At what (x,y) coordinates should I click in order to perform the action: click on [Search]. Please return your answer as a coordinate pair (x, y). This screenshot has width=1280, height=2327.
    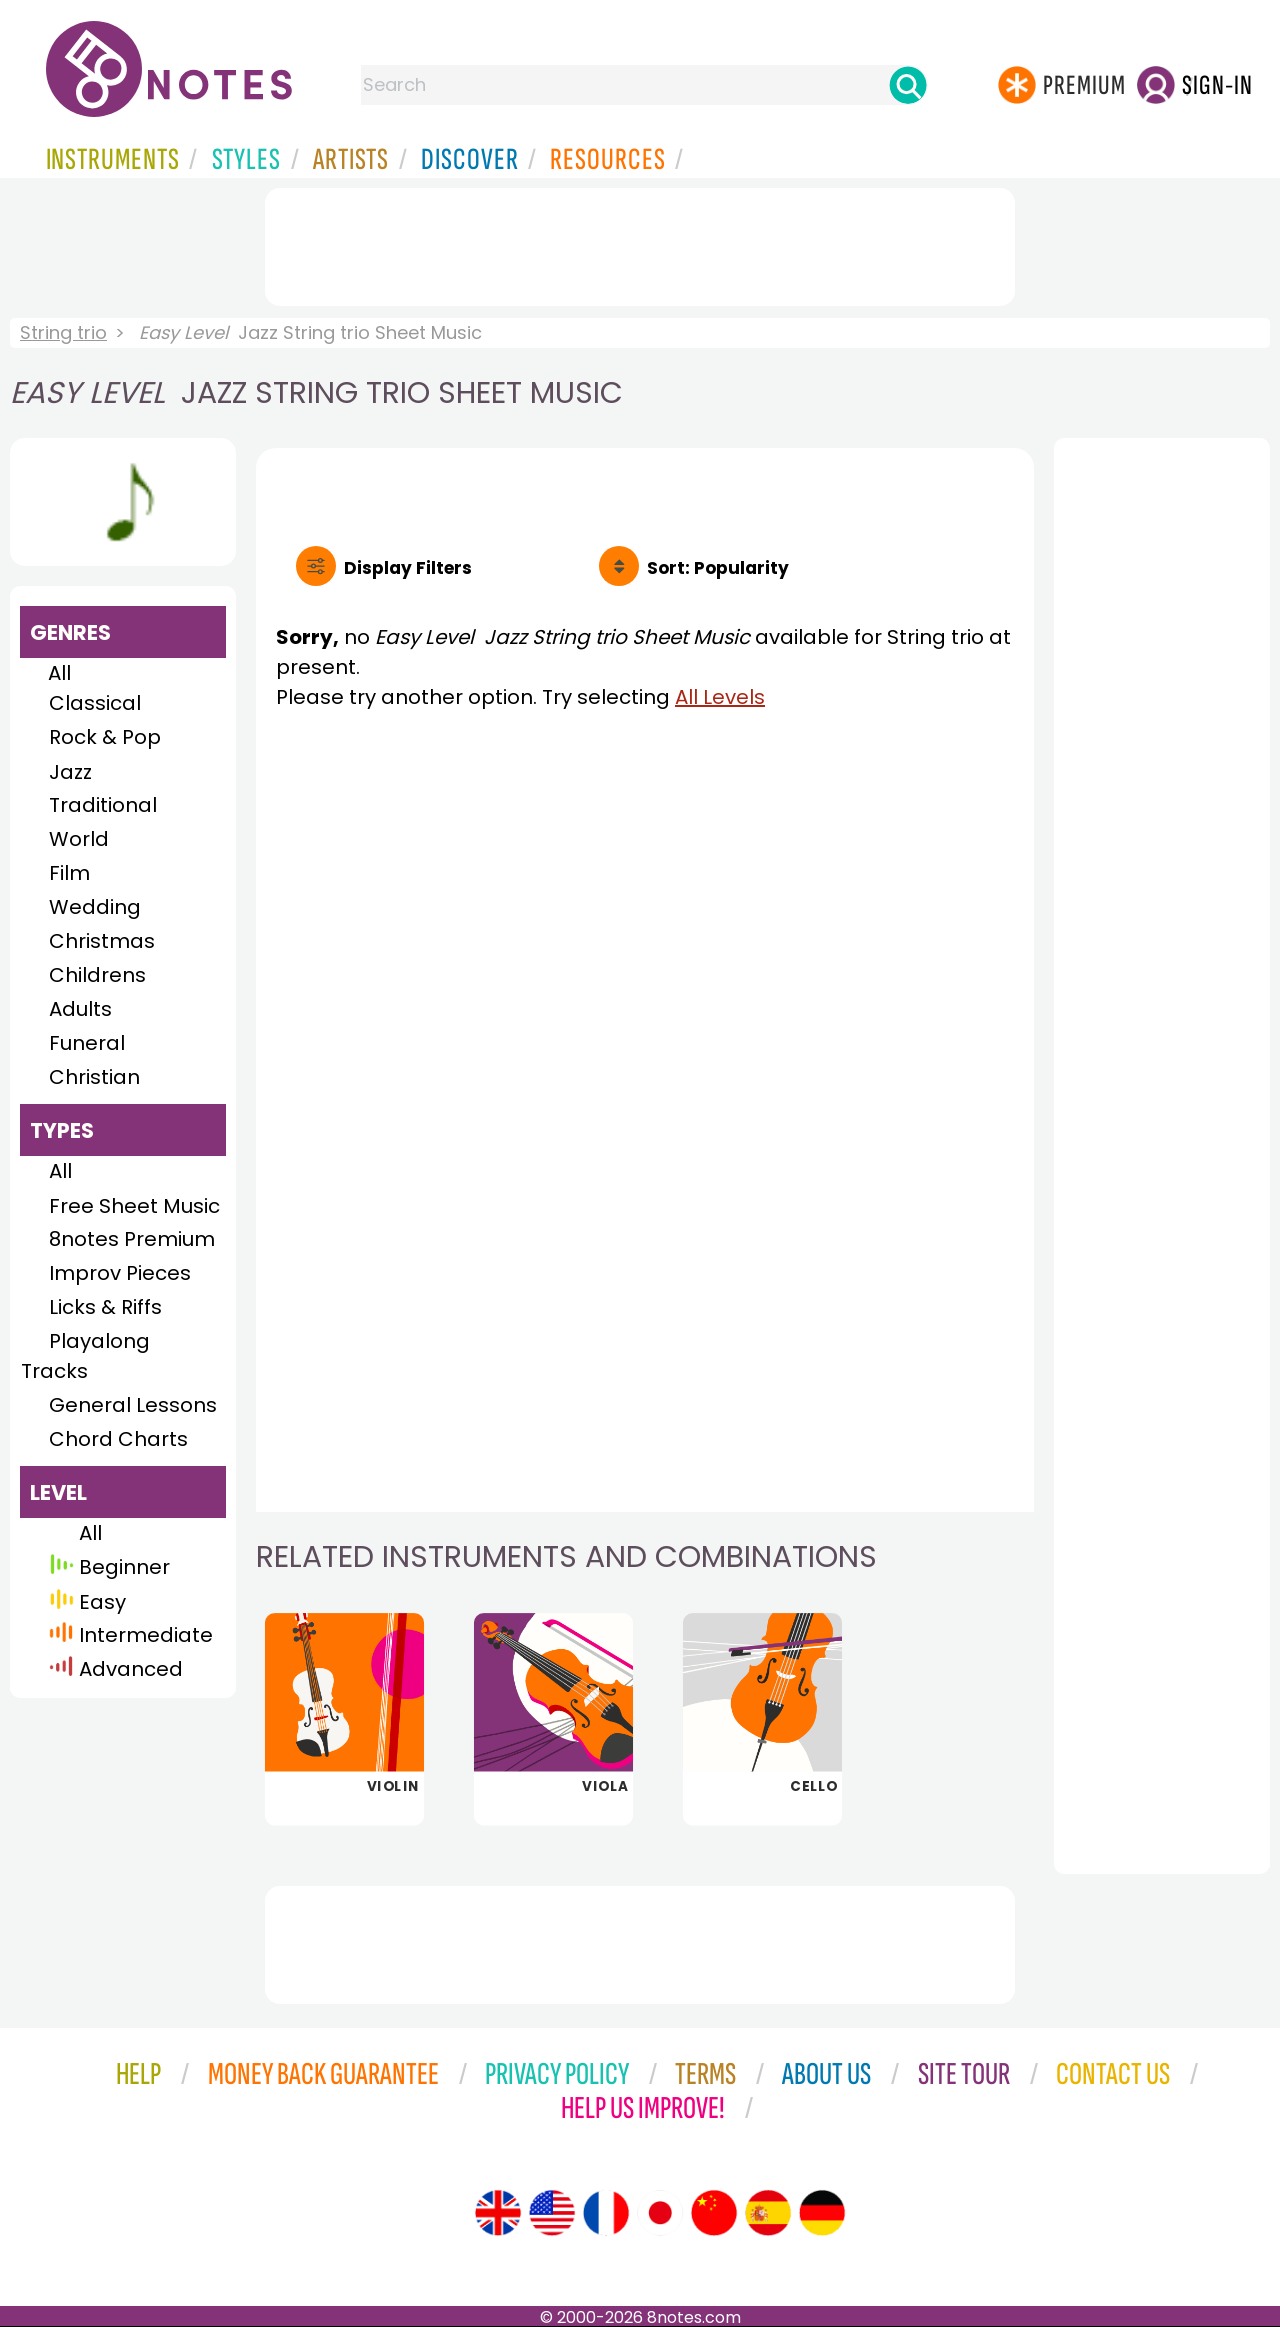
    Looking at the image, I should click on (908, 85).